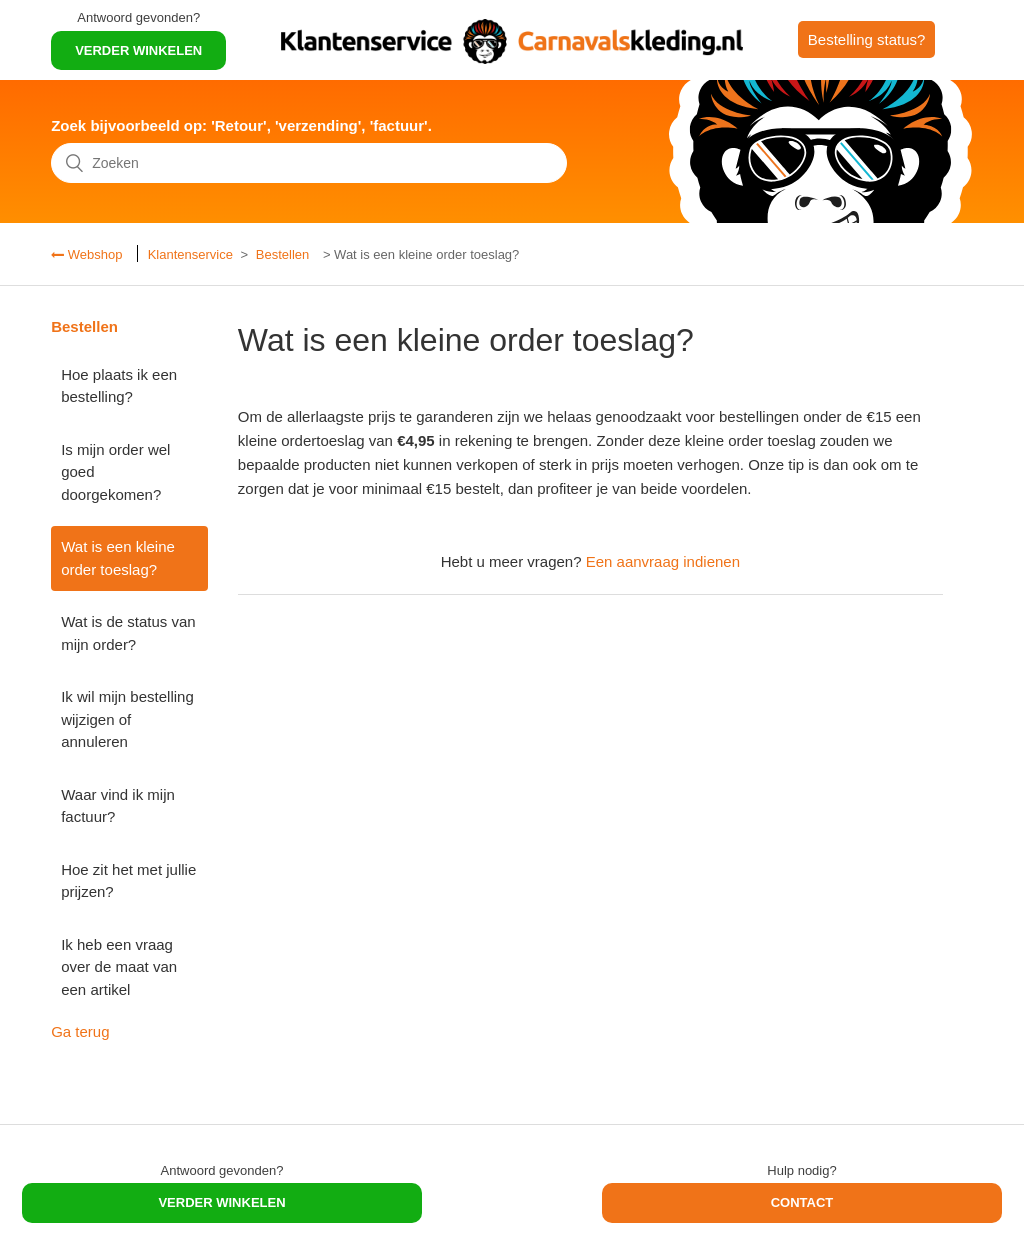 The width and height of the screenshot is (1024, 1260). I want to click on Hoe zit het met jullie prijzen?, so click(128, 881).